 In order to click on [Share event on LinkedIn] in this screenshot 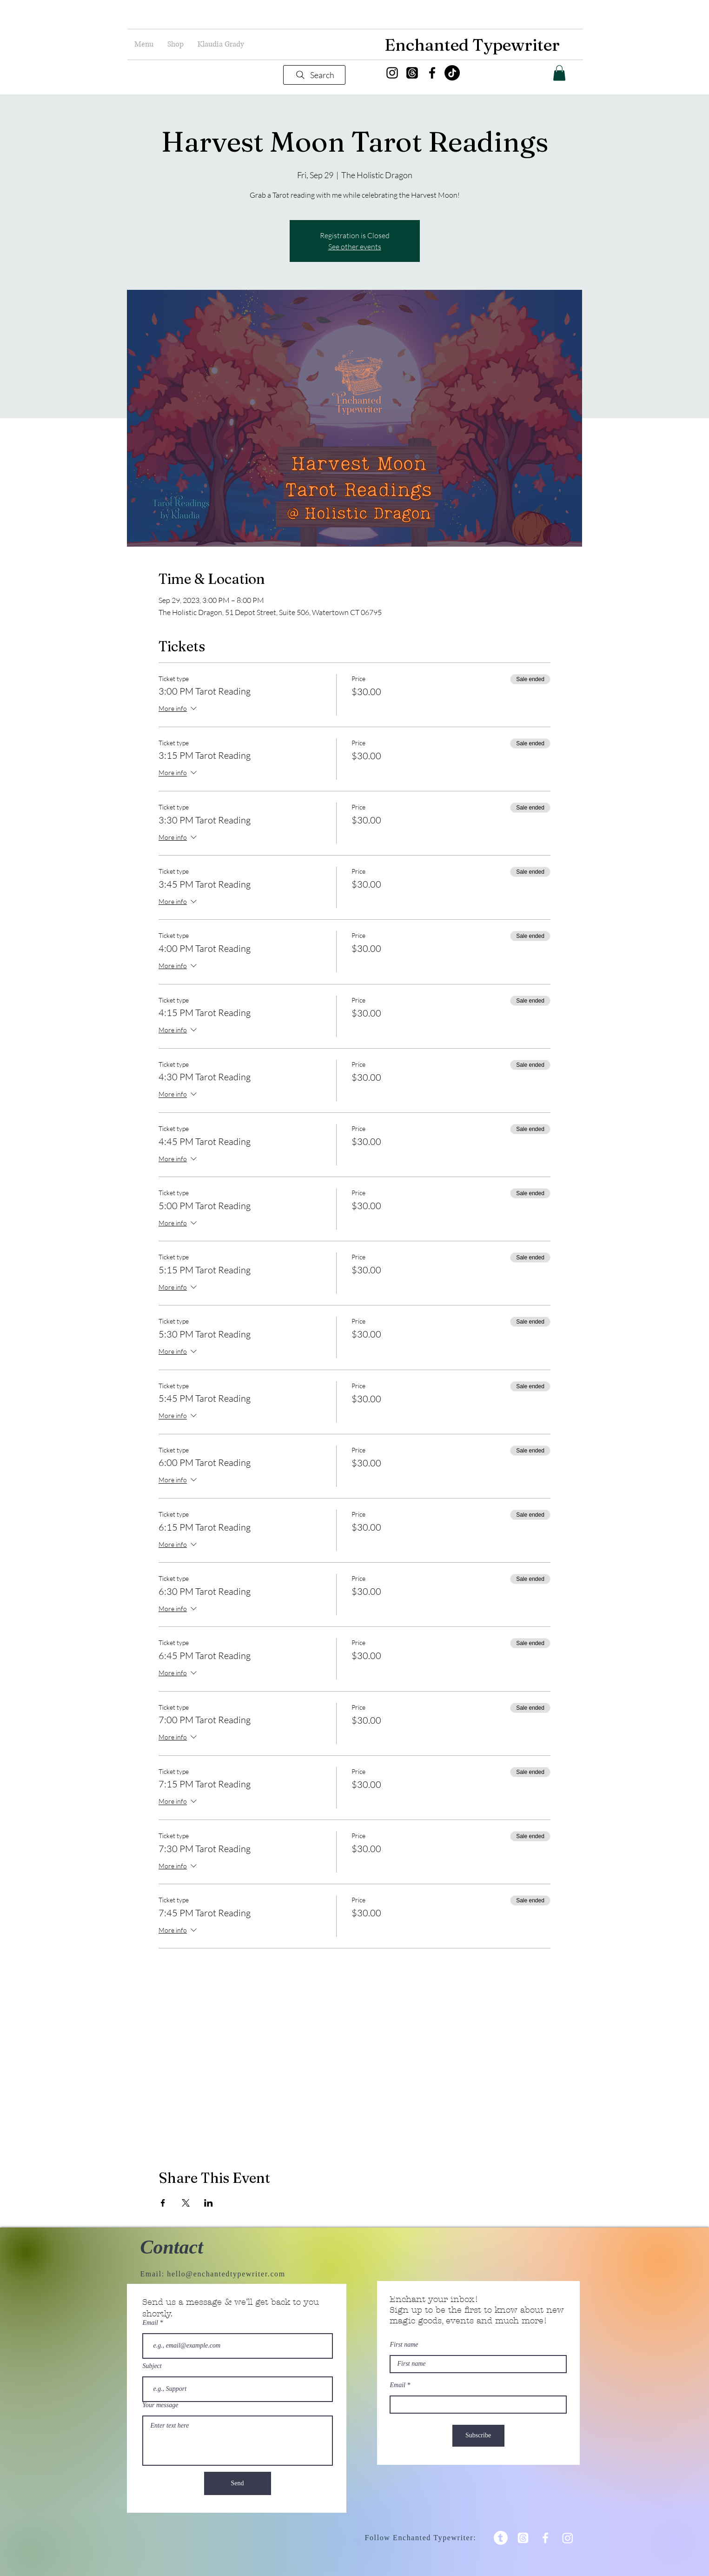, I will do `click(208, 2203)`.